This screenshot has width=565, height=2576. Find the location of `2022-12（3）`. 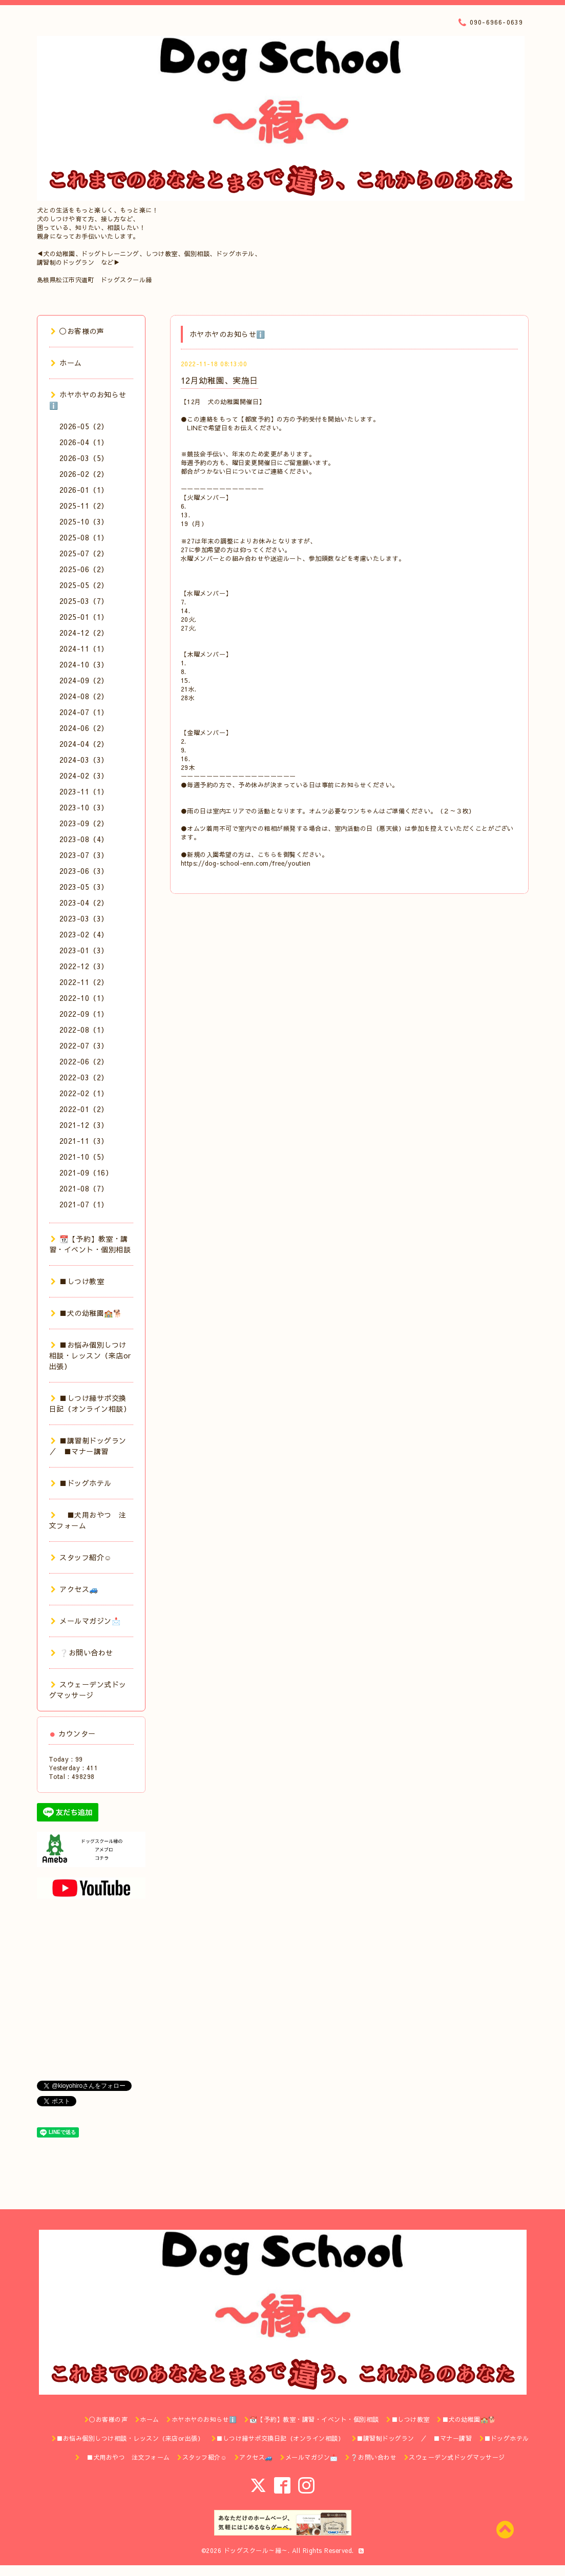

2022-12（3） is located at coordinates (84, 966).